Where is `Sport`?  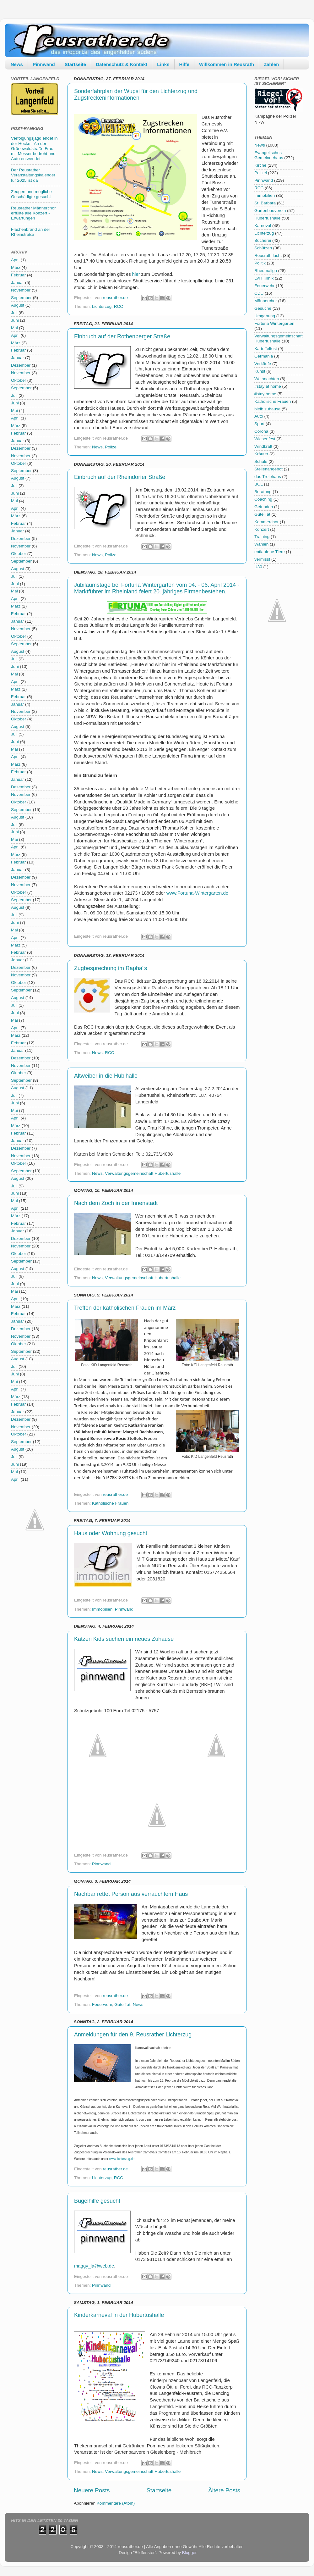
Sport is located at coordinates (259, 423).